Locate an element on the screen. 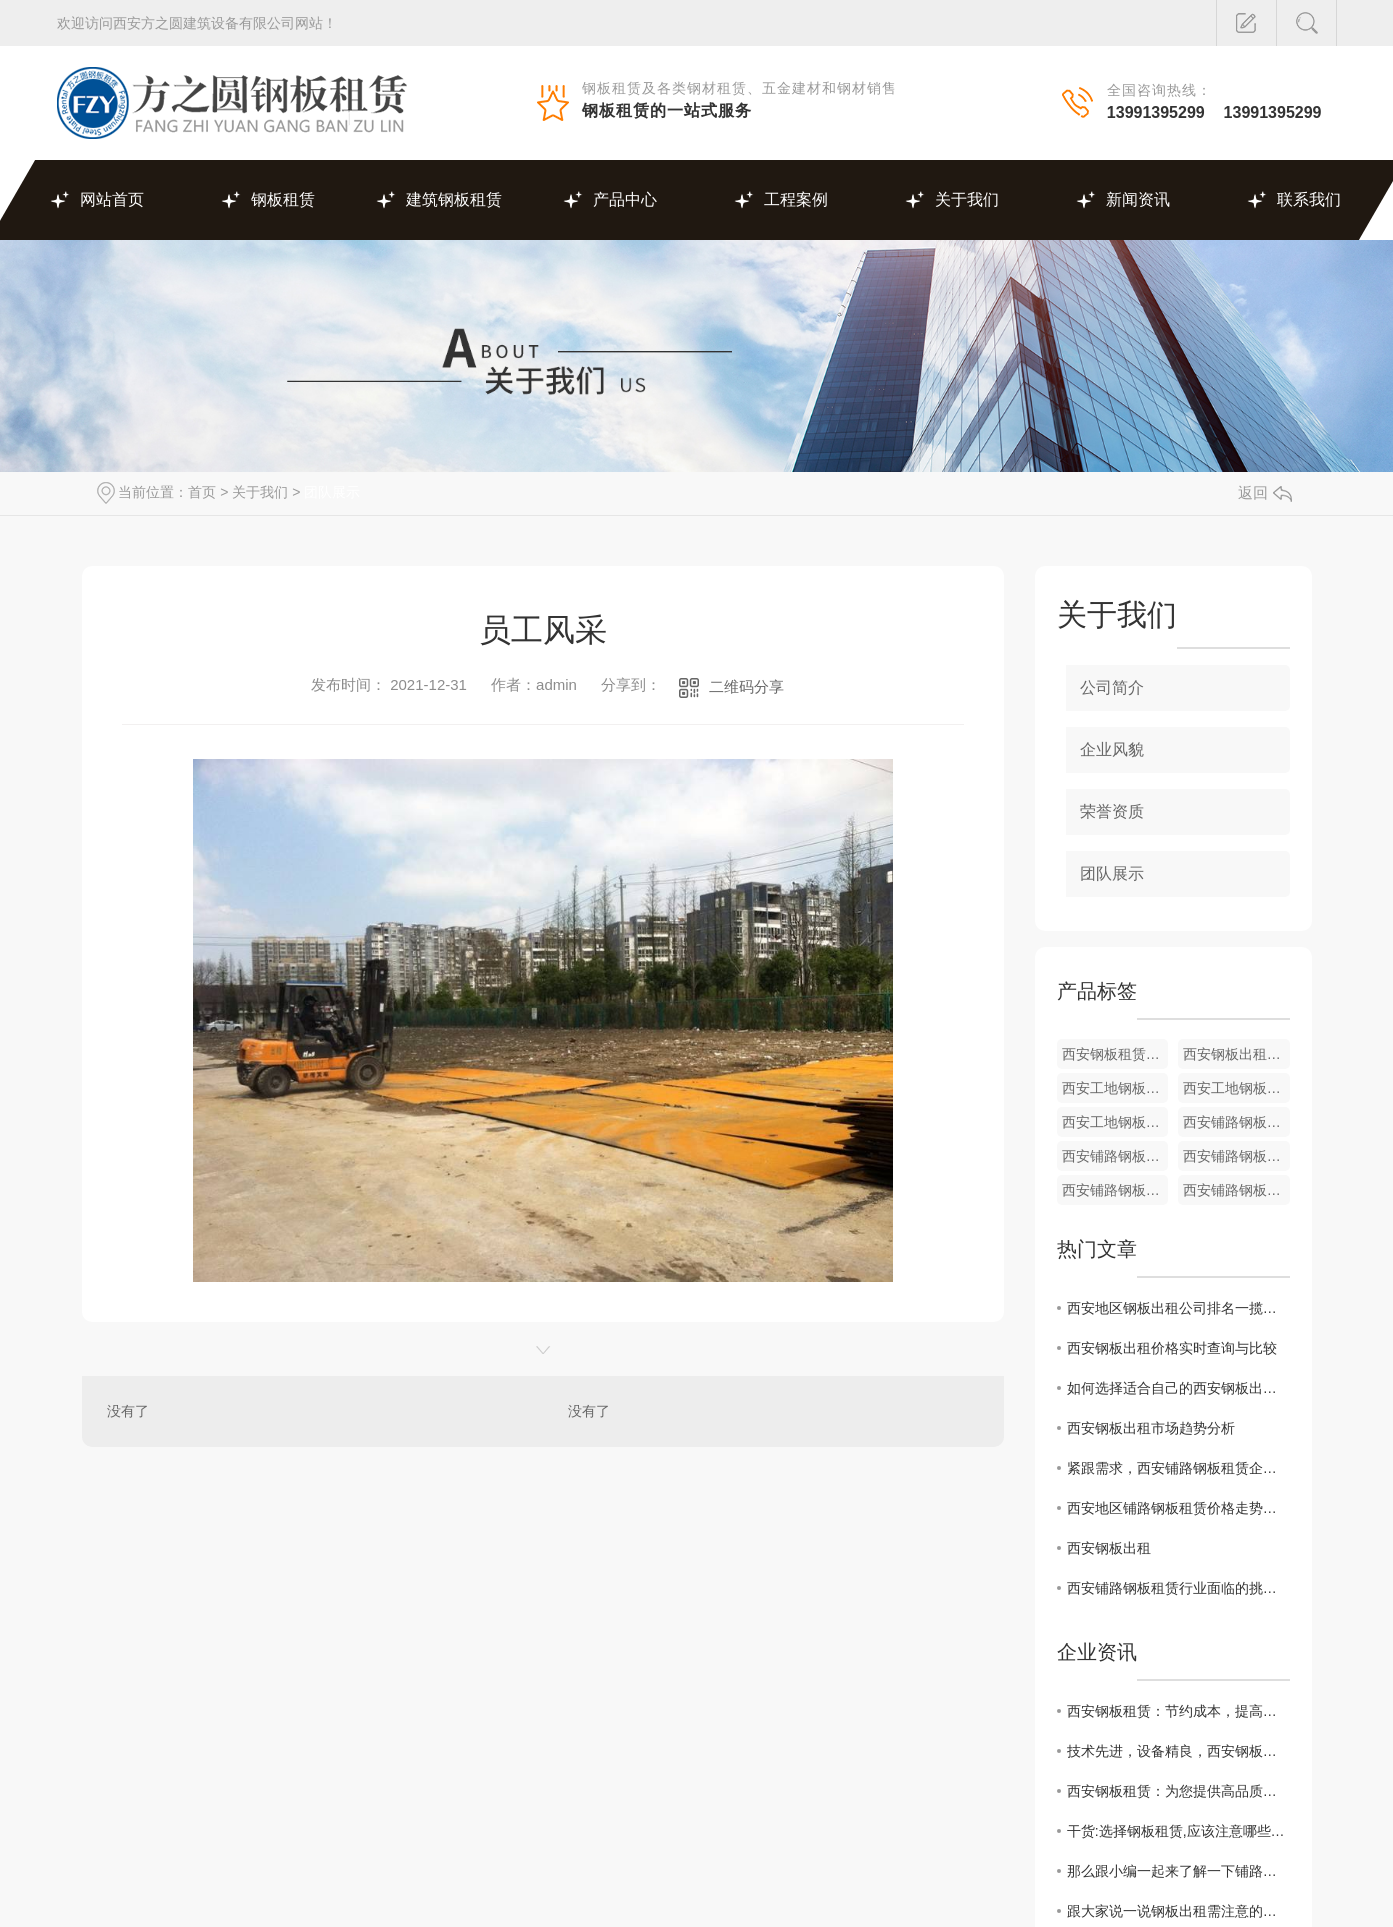 Image resolution: width=1393 pixels, height=1927 pixels. 荣誉资质 is located at coordinates (1112, 811).